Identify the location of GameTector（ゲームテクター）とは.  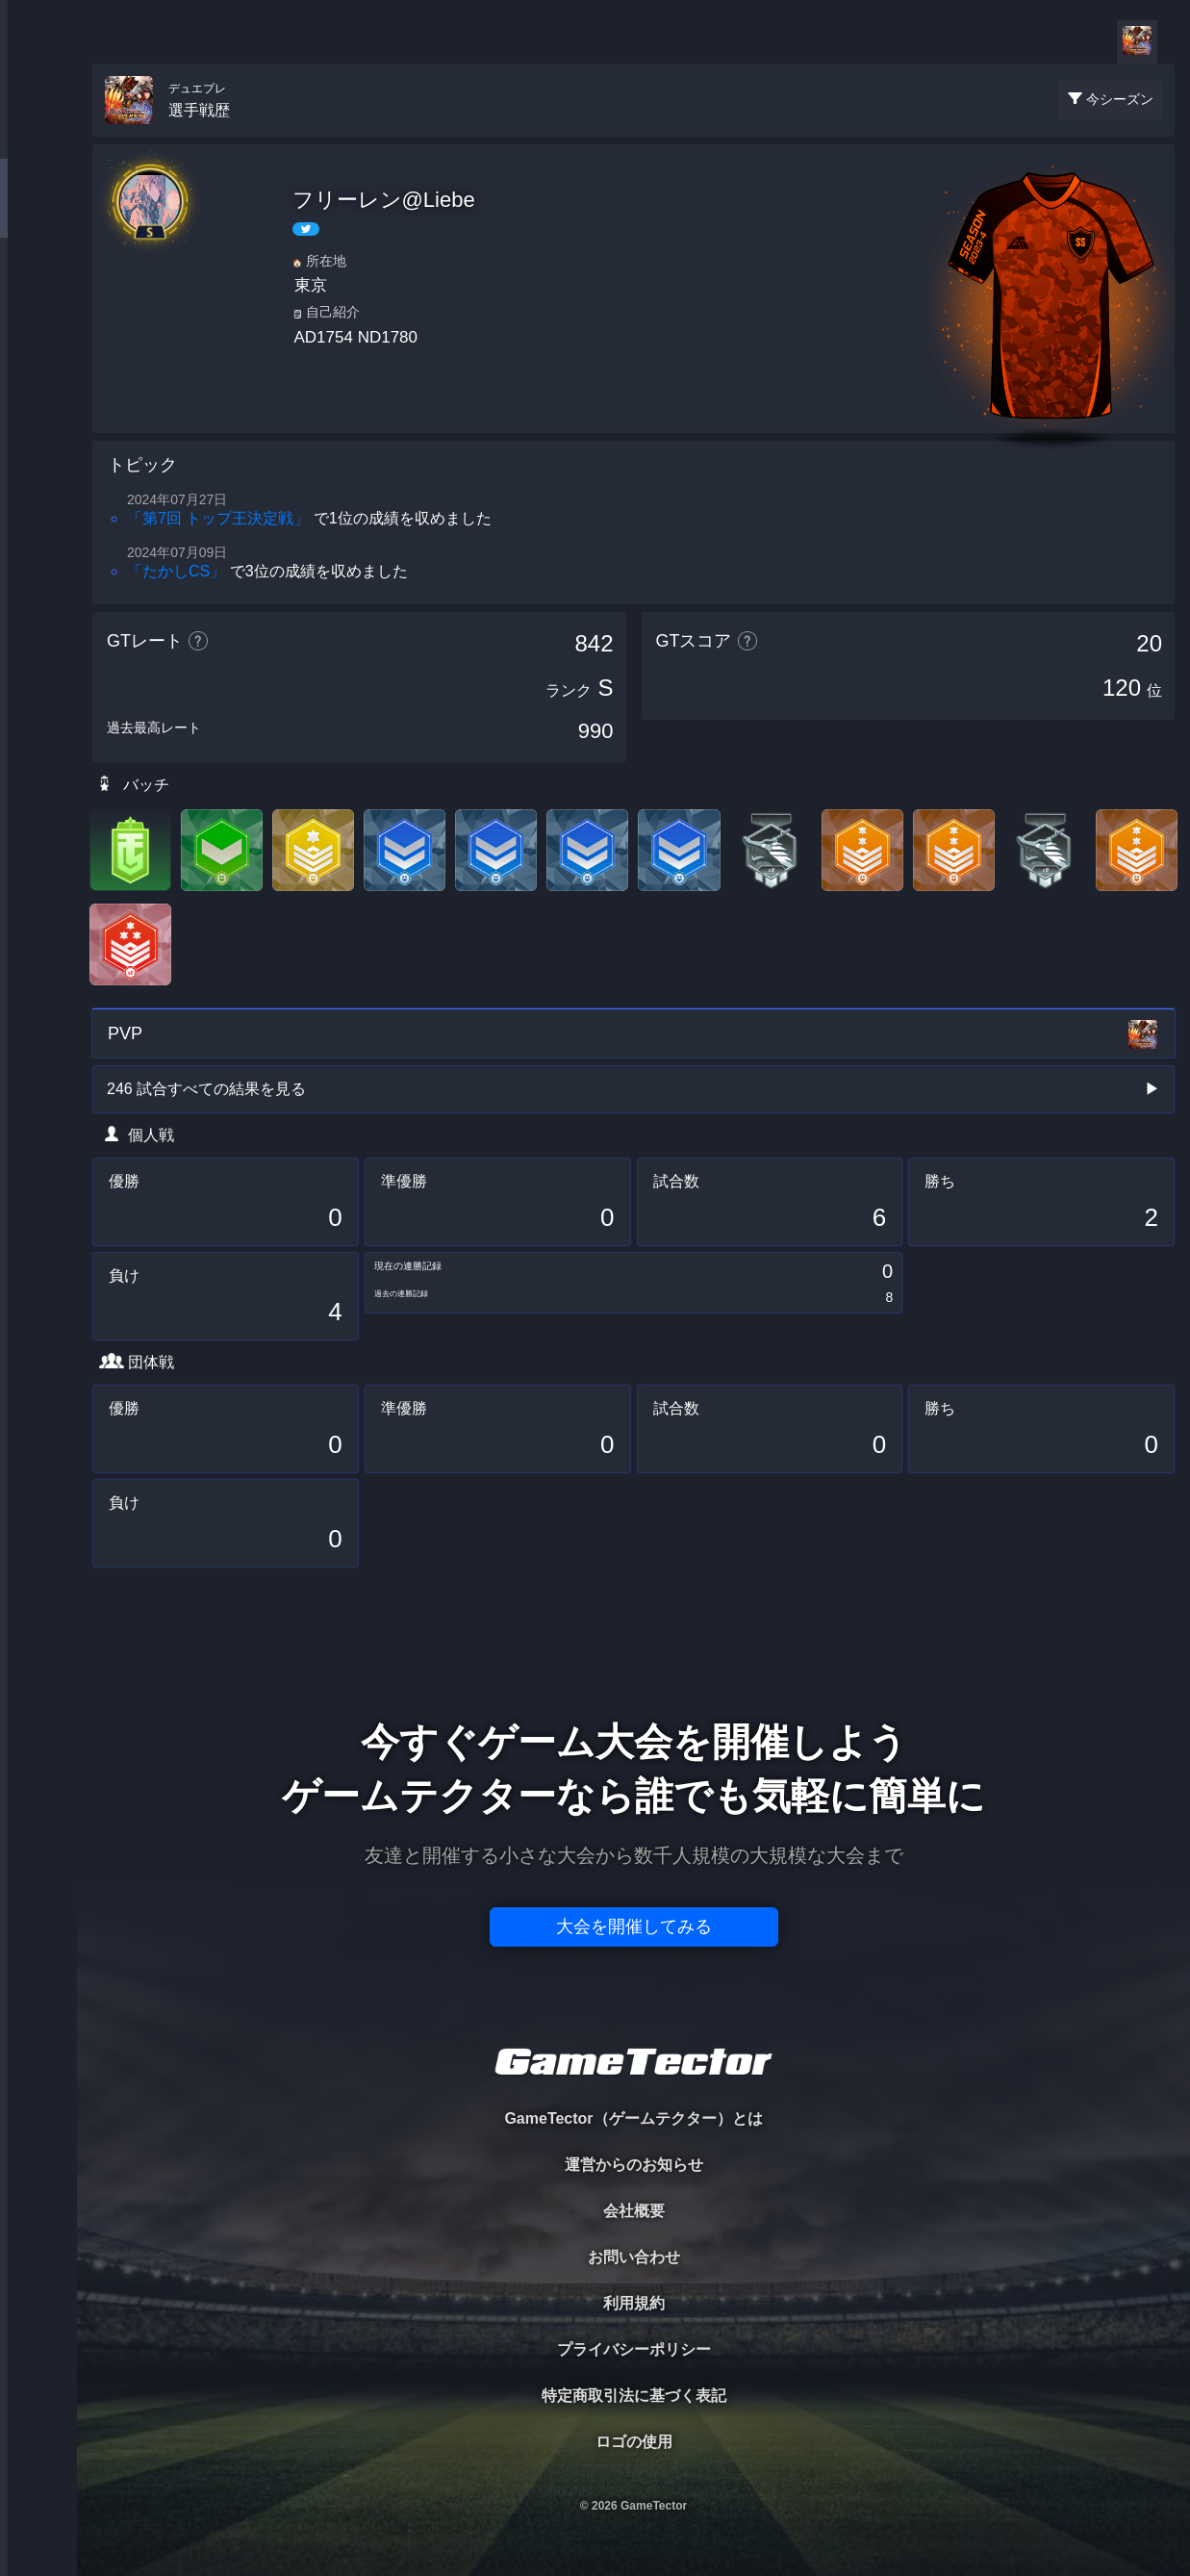
(633, 2118).